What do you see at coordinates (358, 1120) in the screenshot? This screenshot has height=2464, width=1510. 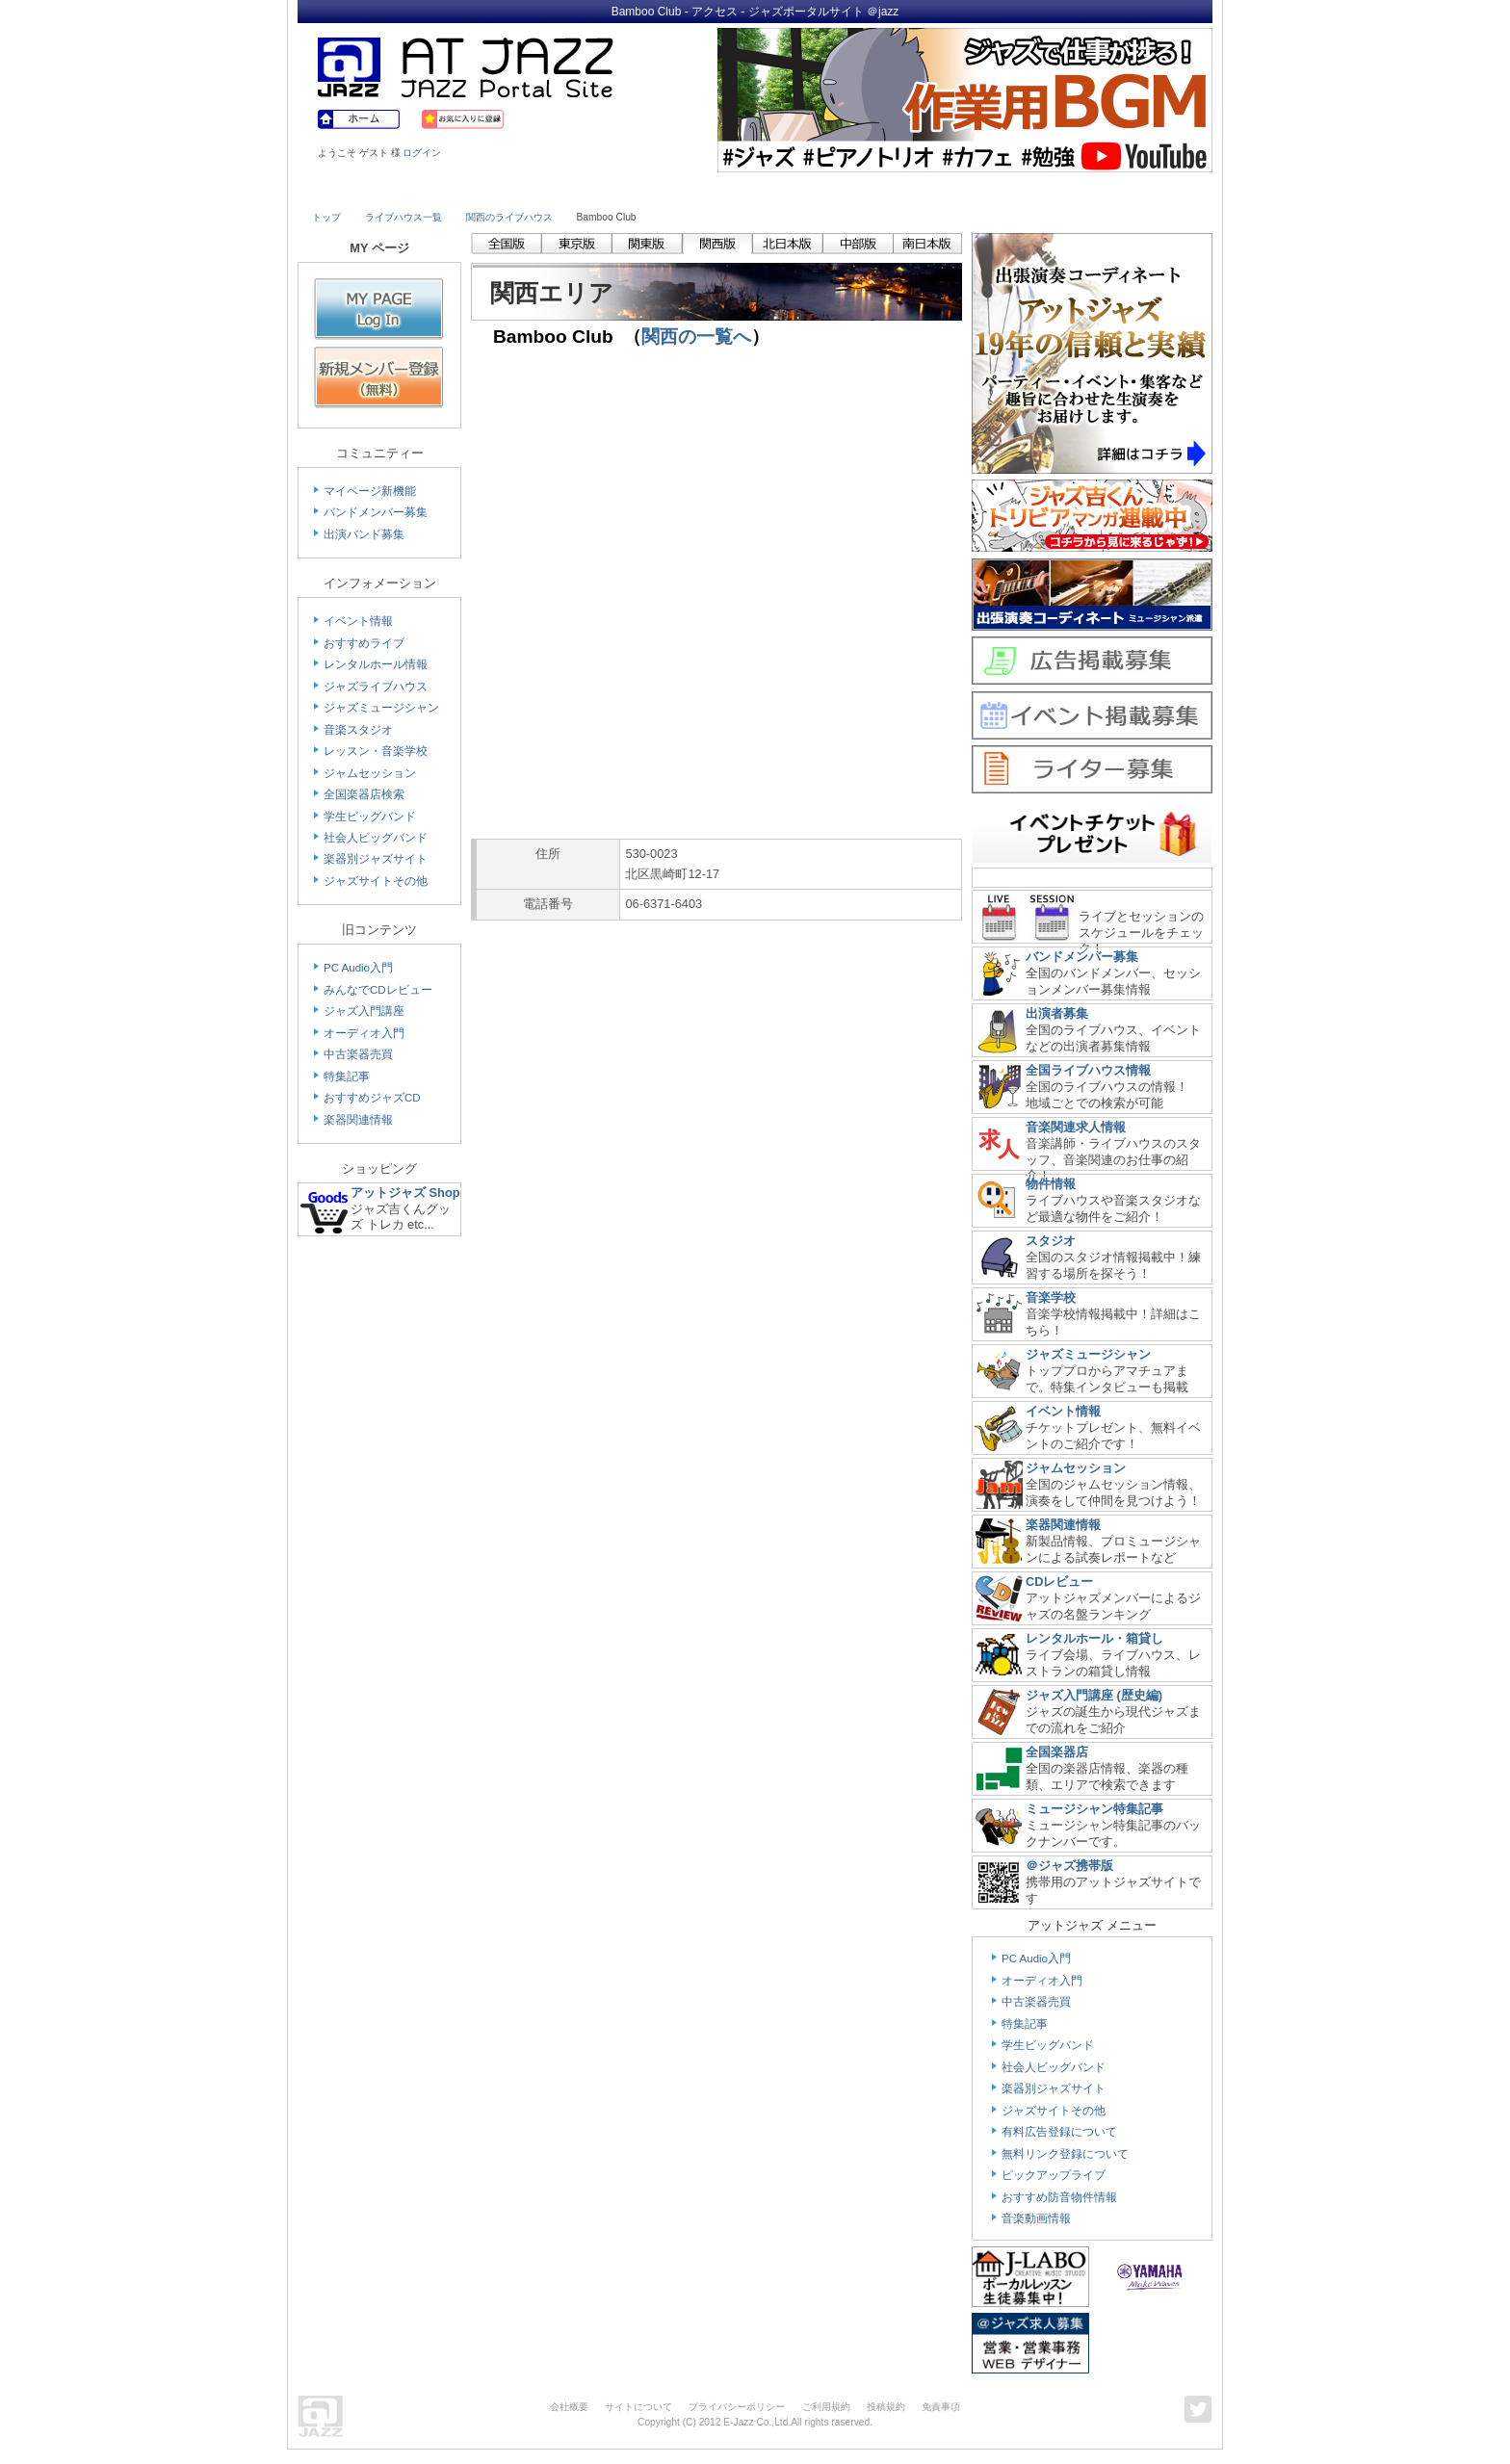 I see `楽器関連情報` at bounding box center [358, 1120].